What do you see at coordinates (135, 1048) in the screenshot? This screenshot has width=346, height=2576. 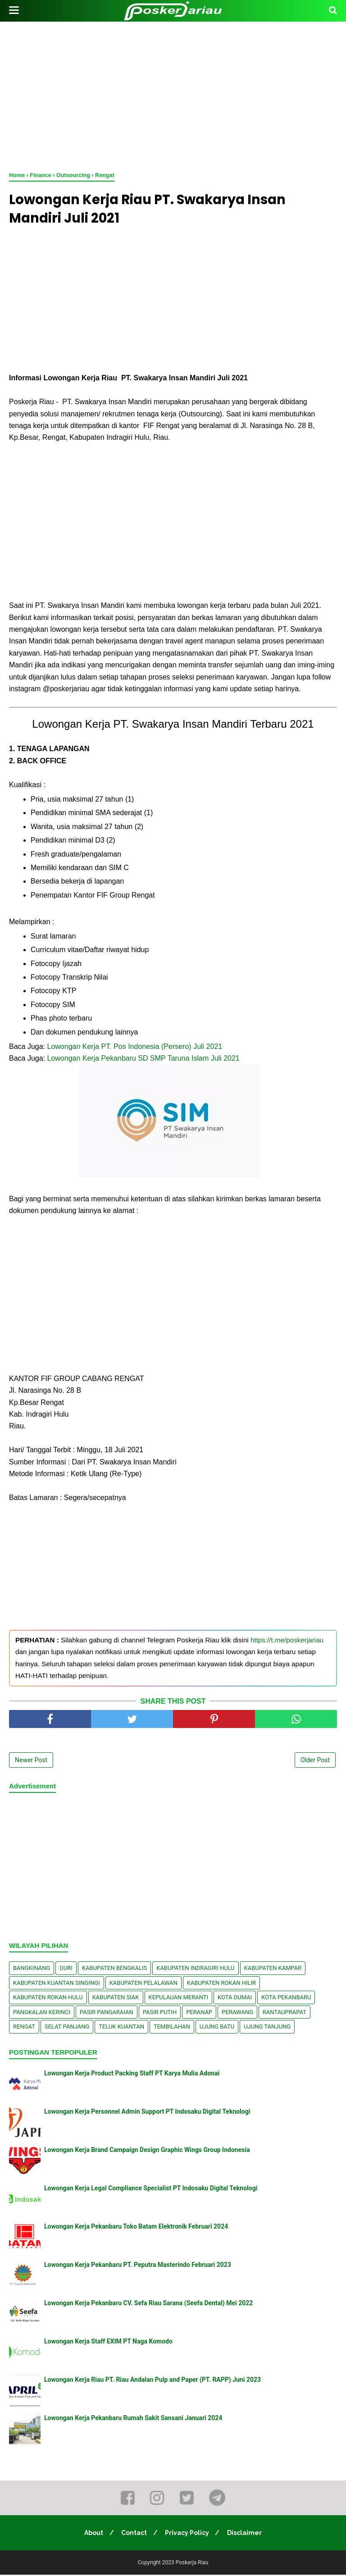 I see `Lоwоngаn Kerja PT. Pos Indоnеѕіа (Pеrѕеrо) Juli 2021` at bounding box center [135, 1048].